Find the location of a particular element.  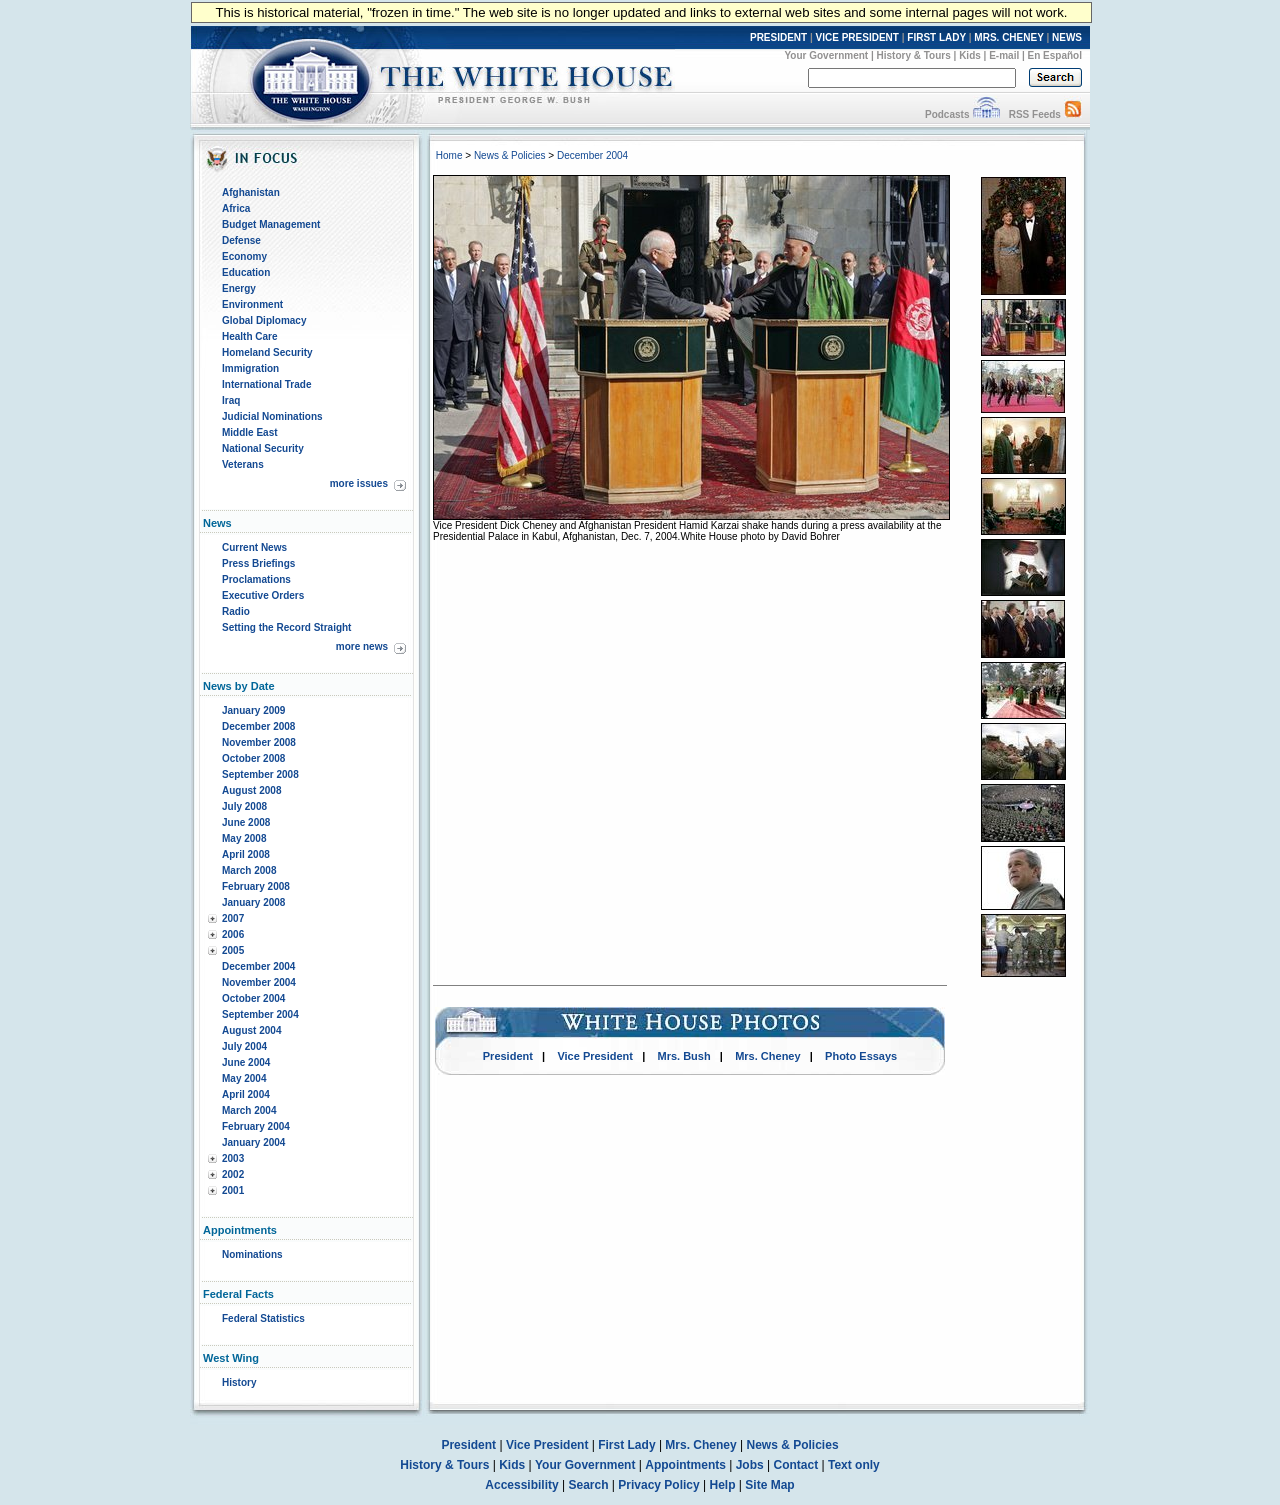

Budget Management is located at coordinates (271, 224).